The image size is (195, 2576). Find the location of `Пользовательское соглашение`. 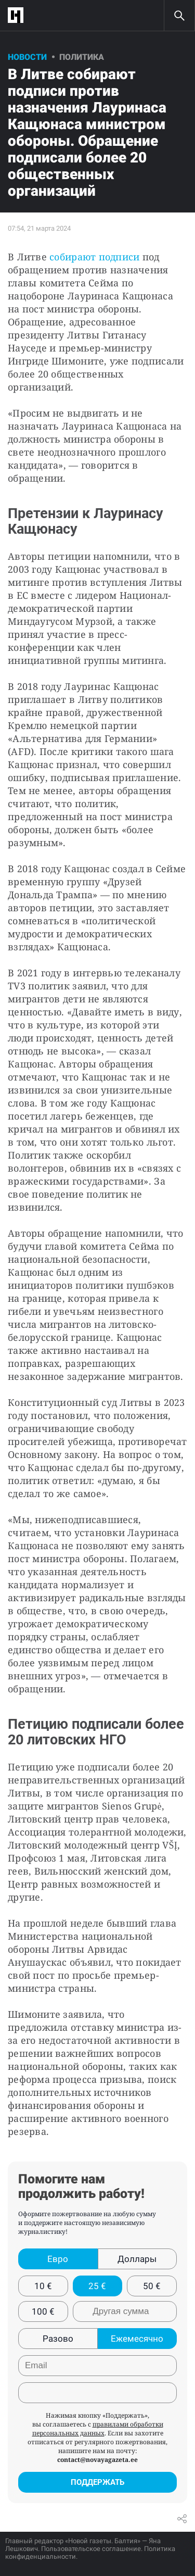

Пользовательское соглашение is located at coordinates (91, 2549).